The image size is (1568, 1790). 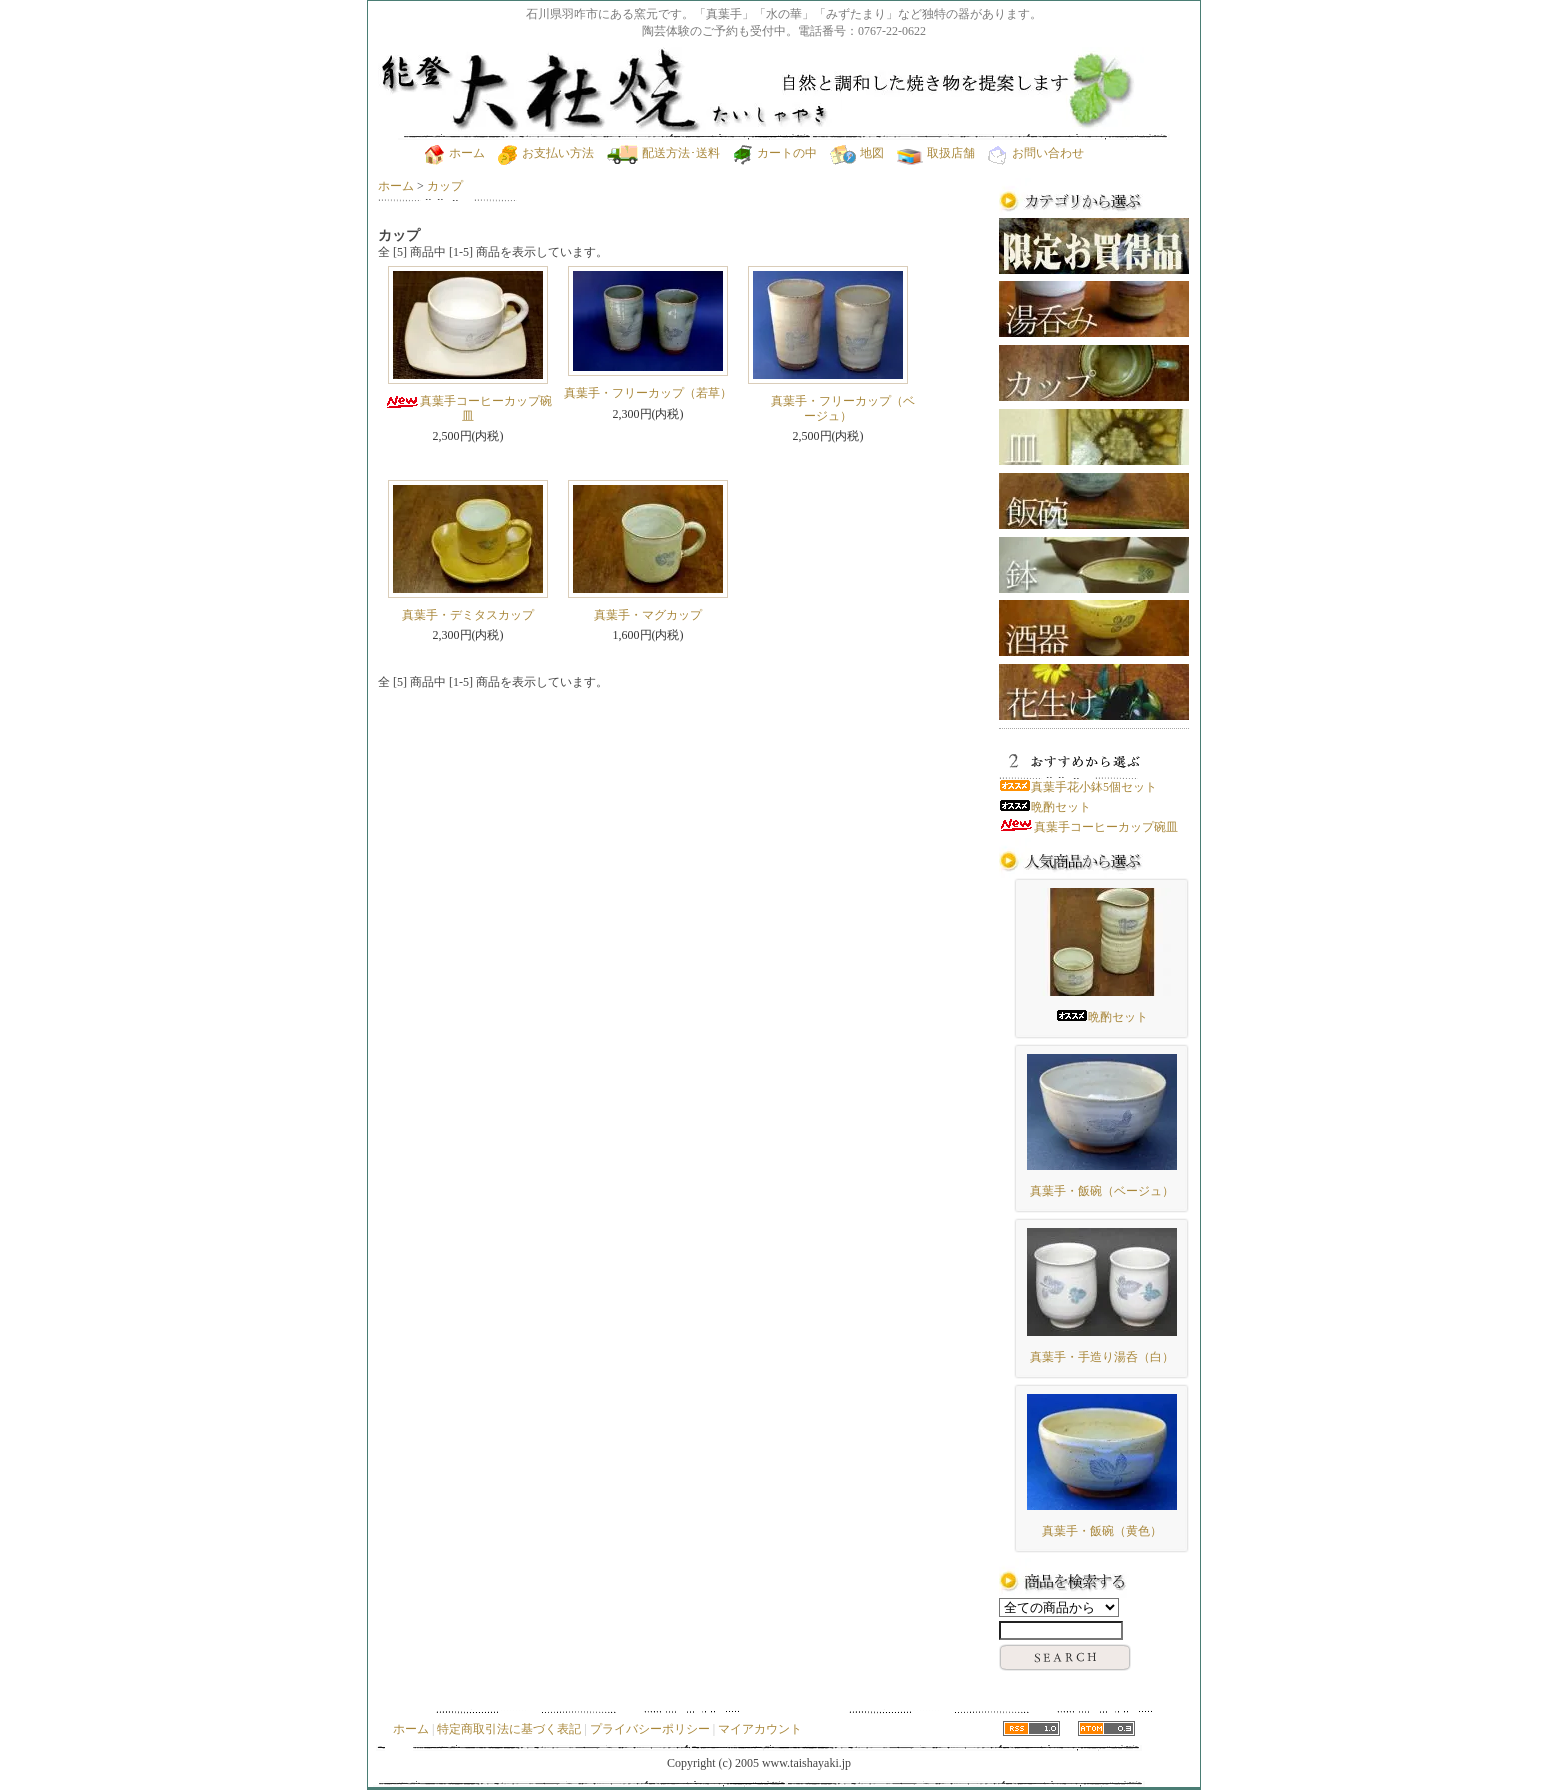 I want to click on 真葉手・デミタスカップ, so click(x=468, y=615).